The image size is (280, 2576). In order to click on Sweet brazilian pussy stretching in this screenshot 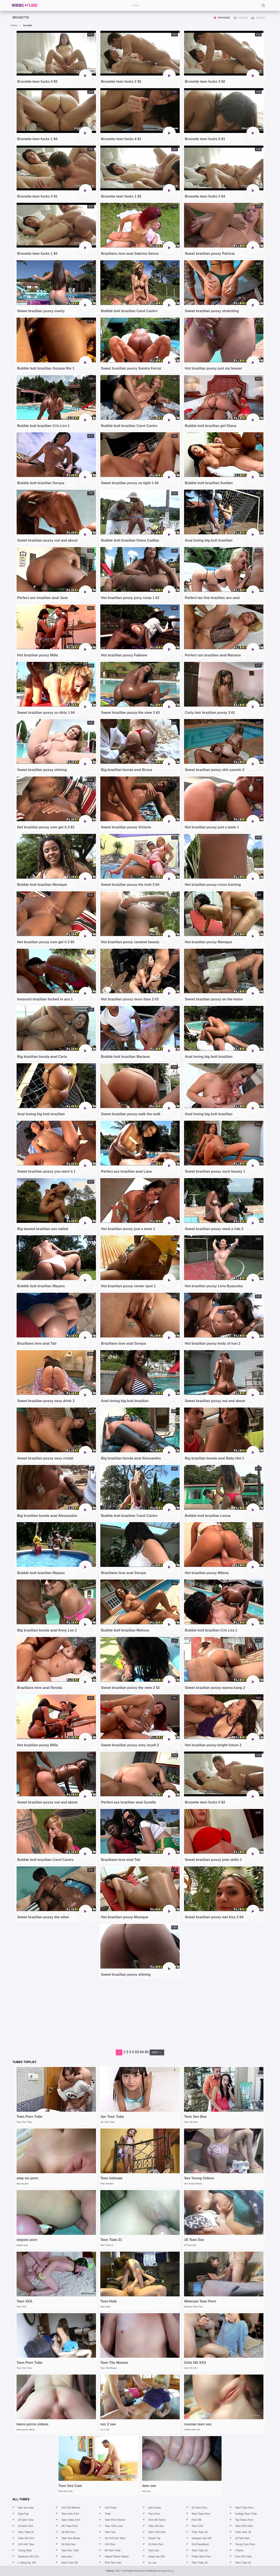, I will do `click(212, 311)`.